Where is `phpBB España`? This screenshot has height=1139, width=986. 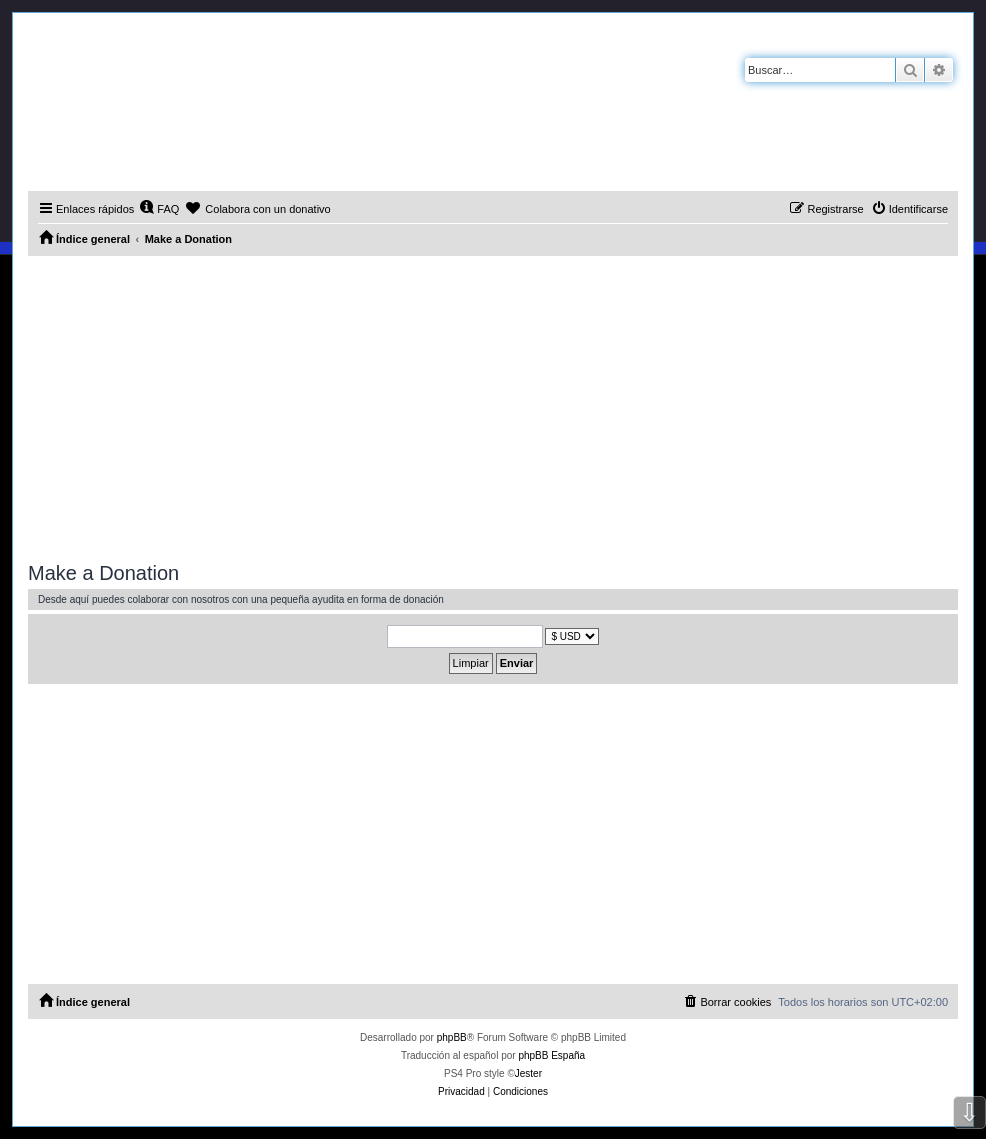 phpBB España is located at coordinates (551, 1055).